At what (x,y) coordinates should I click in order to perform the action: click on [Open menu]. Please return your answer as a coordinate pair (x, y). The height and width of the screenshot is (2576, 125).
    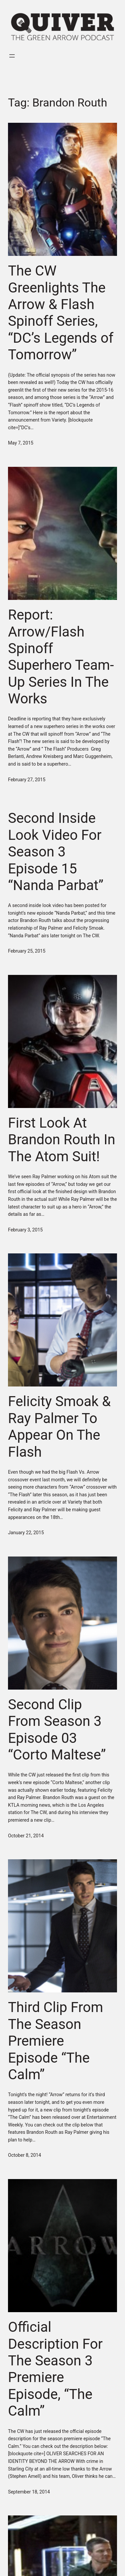
    Looking at the image, I should click on (12, 56).